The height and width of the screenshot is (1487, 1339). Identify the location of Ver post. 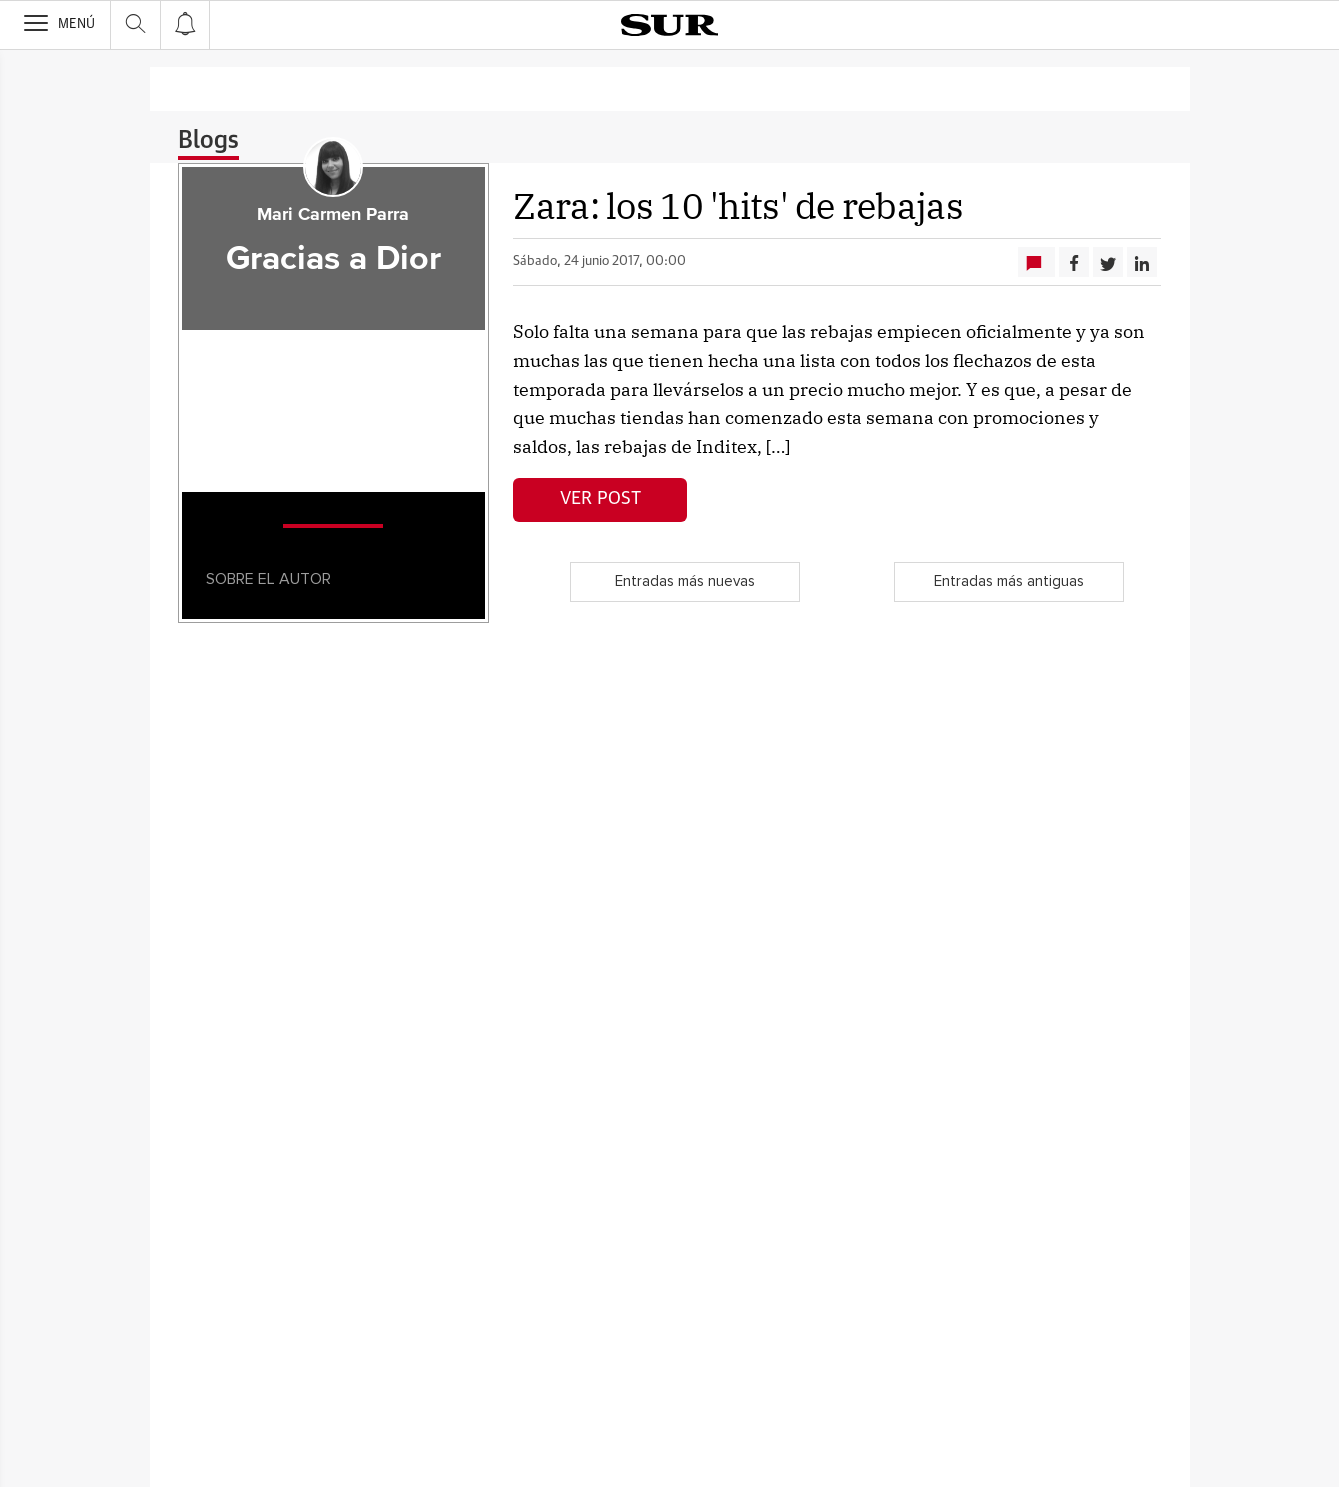
(600, 499).